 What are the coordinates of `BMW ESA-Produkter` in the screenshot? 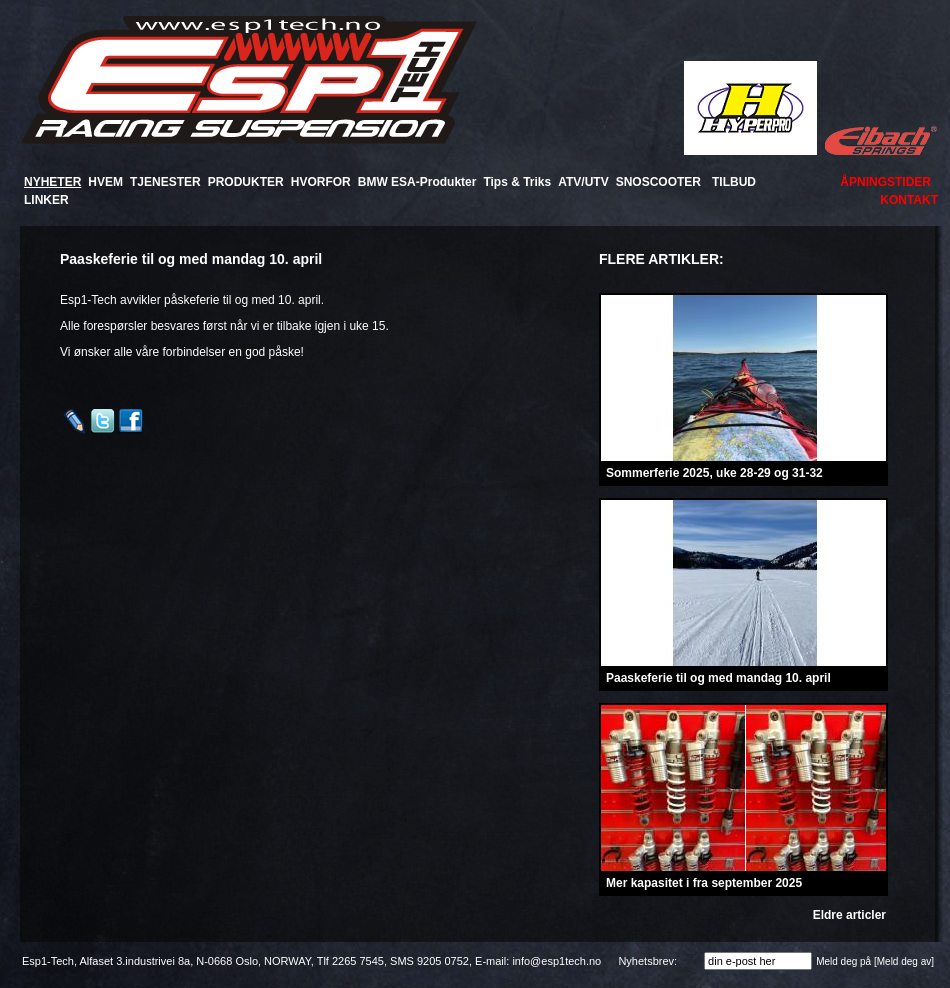 It's located at (417, 182).